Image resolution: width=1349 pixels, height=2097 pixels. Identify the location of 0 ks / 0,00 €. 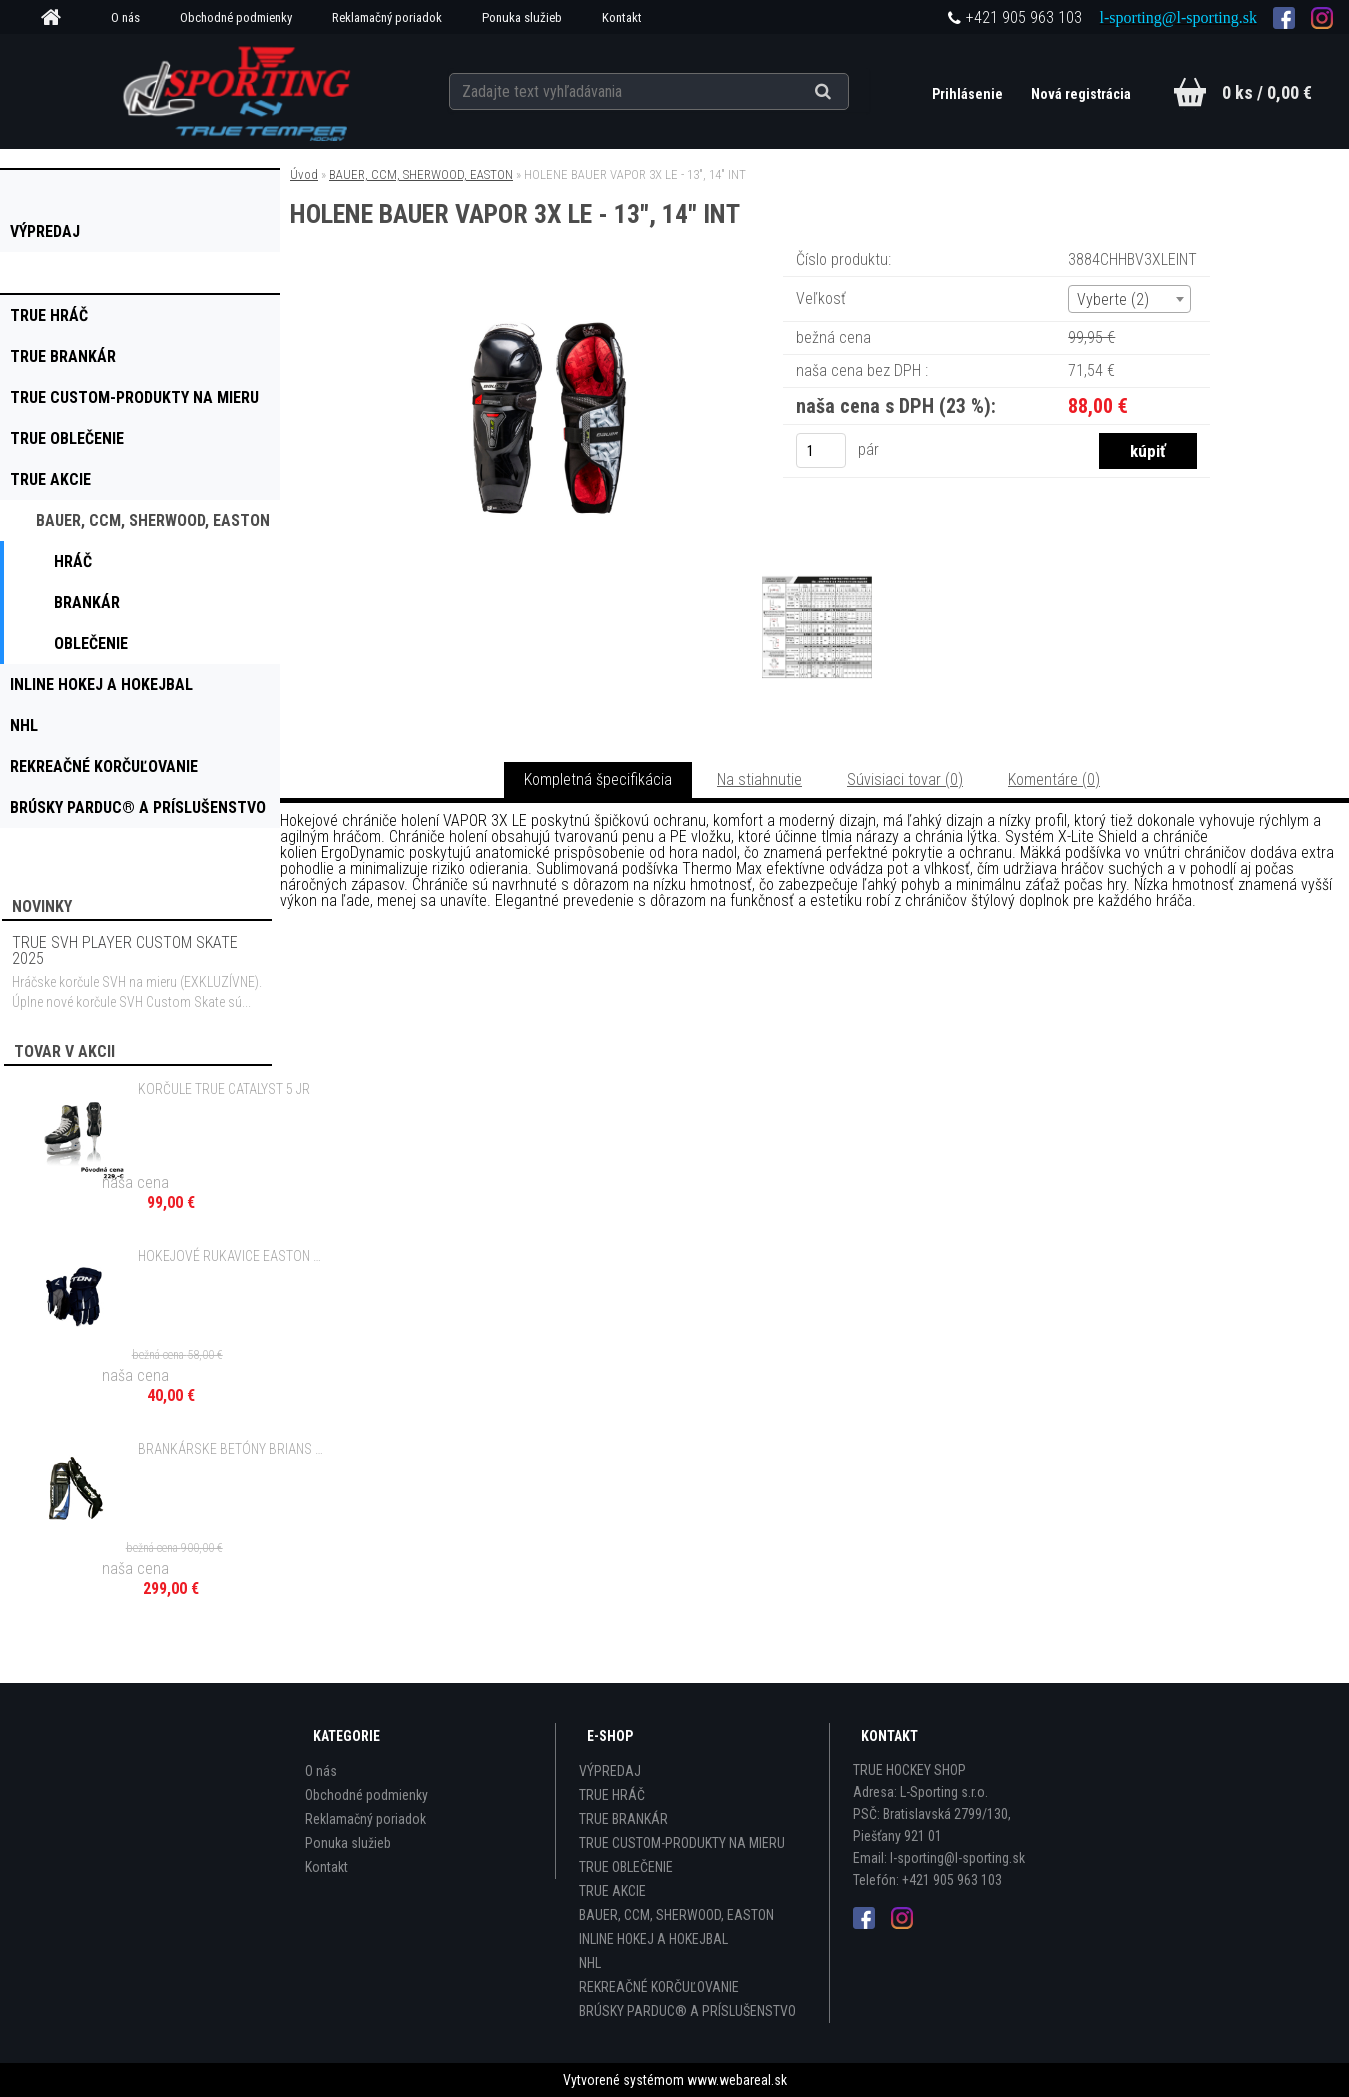
(1267, 92).